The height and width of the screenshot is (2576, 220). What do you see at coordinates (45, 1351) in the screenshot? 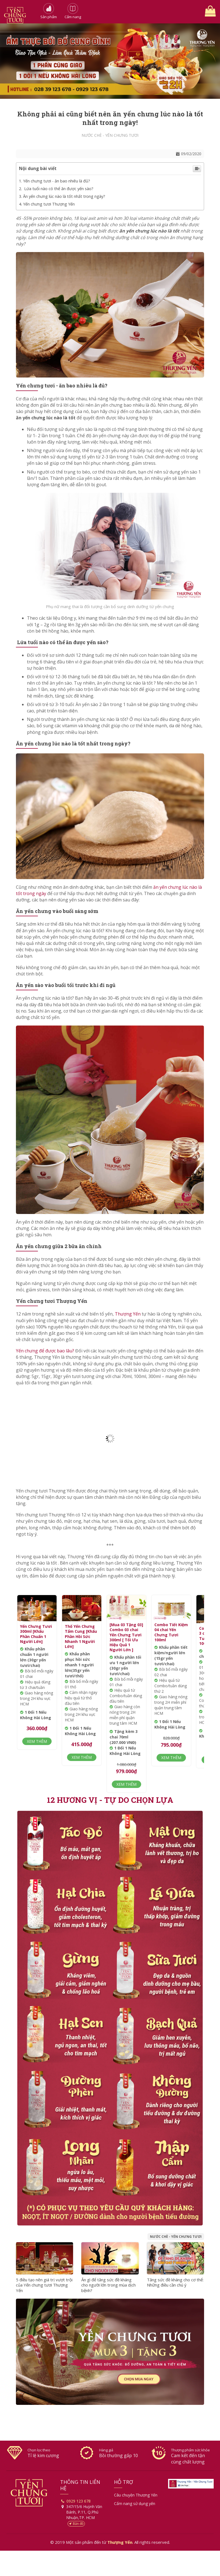
I see `Yến chưng để được bao lâu?` at bounding box center [45, 1351].